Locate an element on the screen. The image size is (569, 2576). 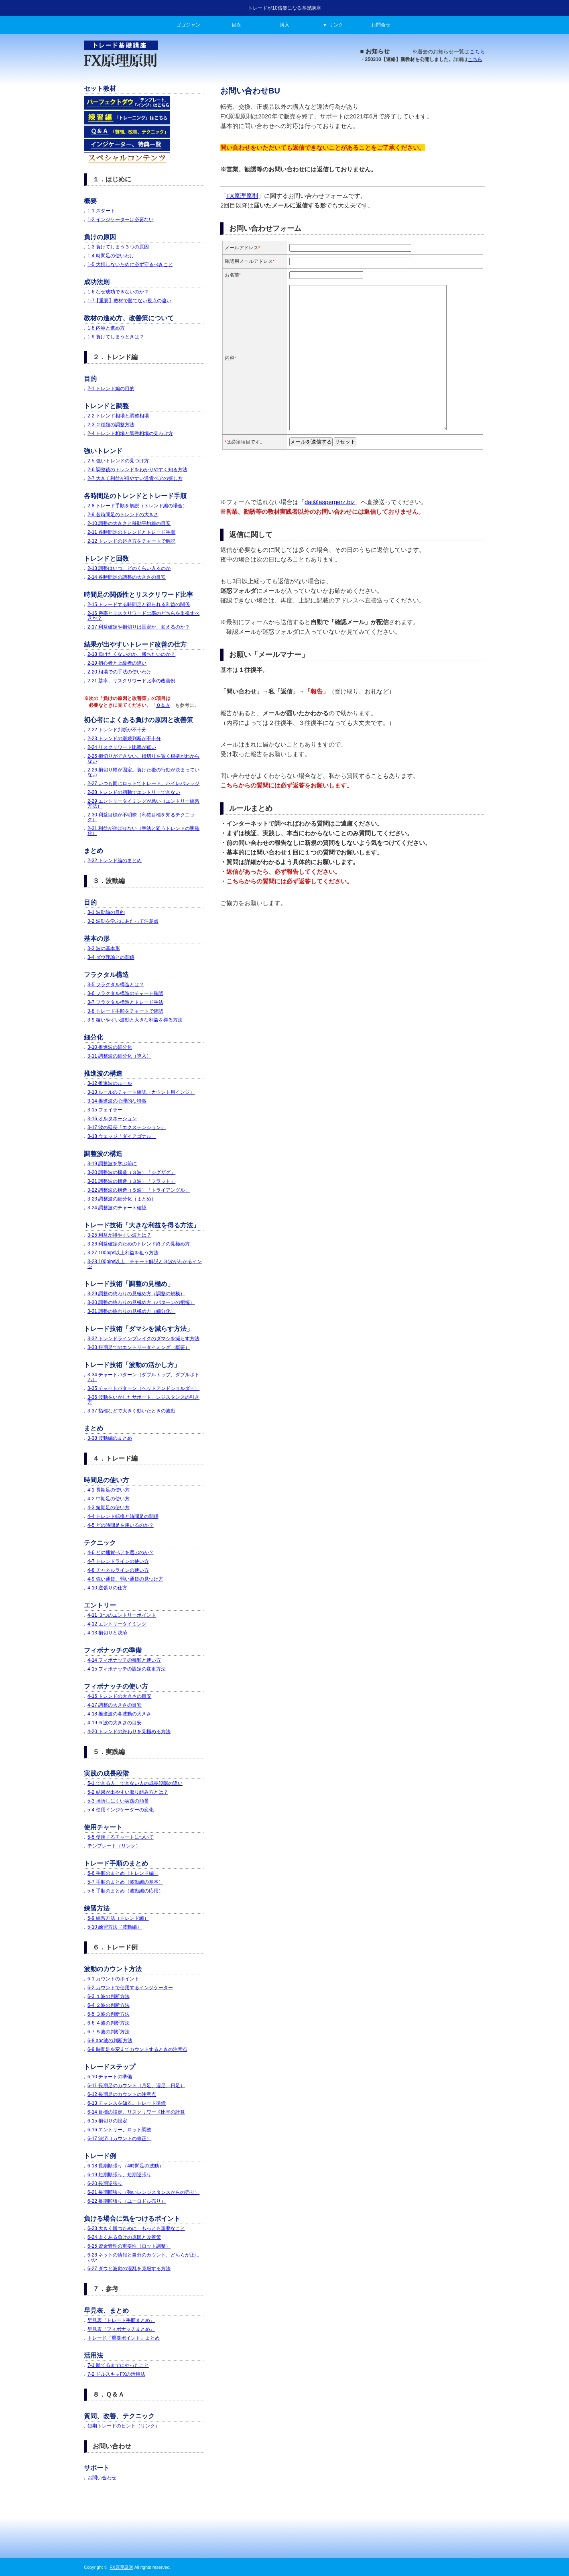
2-24 リスクリワード比率が低い is located at coordinates (121, 747).